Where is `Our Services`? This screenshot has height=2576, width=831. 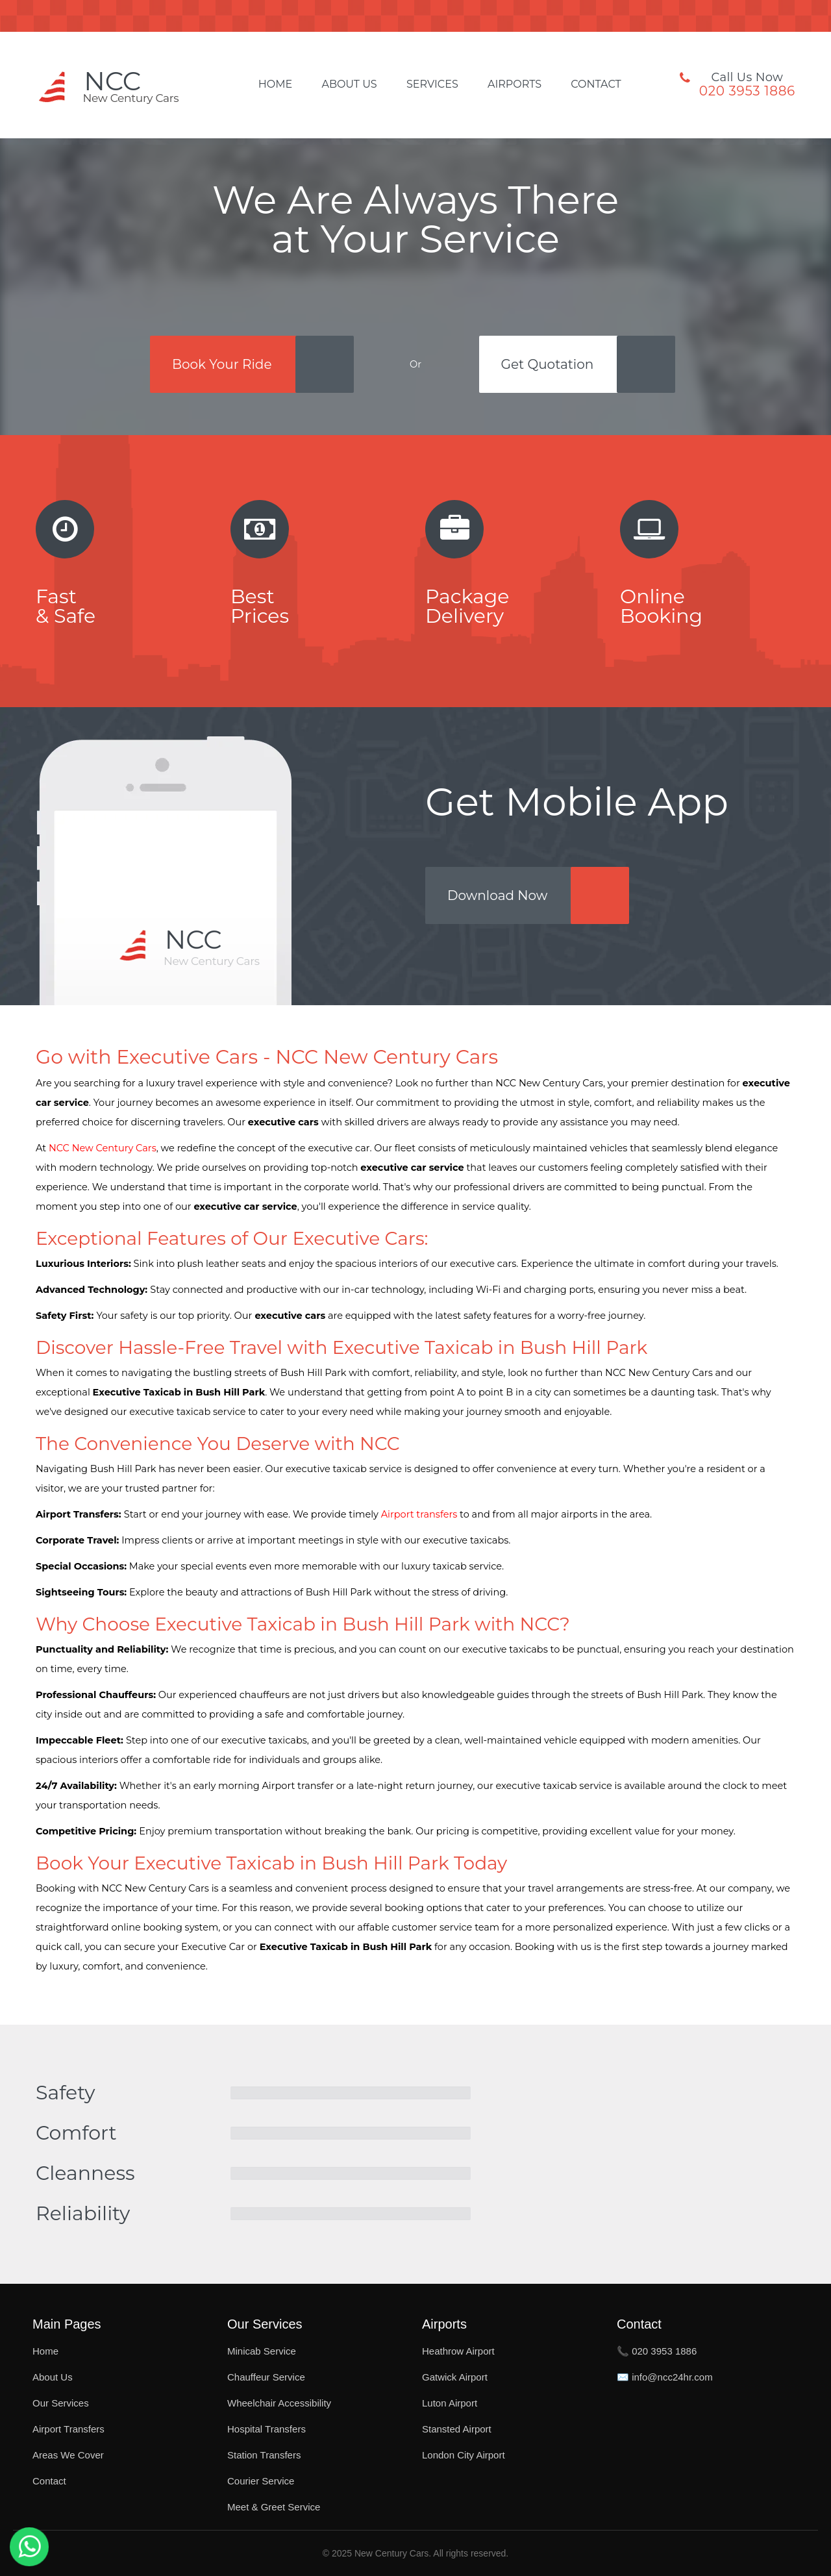
Our Services is located at coordinates (60, 2402).